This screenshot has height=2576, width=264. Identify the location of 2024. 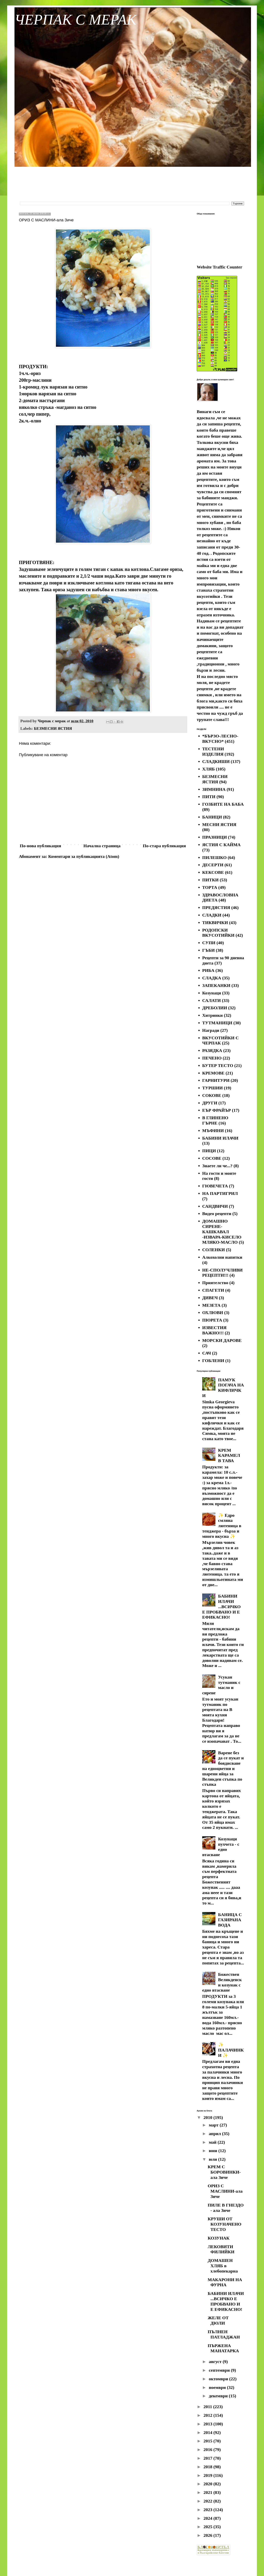
(208, 2518).